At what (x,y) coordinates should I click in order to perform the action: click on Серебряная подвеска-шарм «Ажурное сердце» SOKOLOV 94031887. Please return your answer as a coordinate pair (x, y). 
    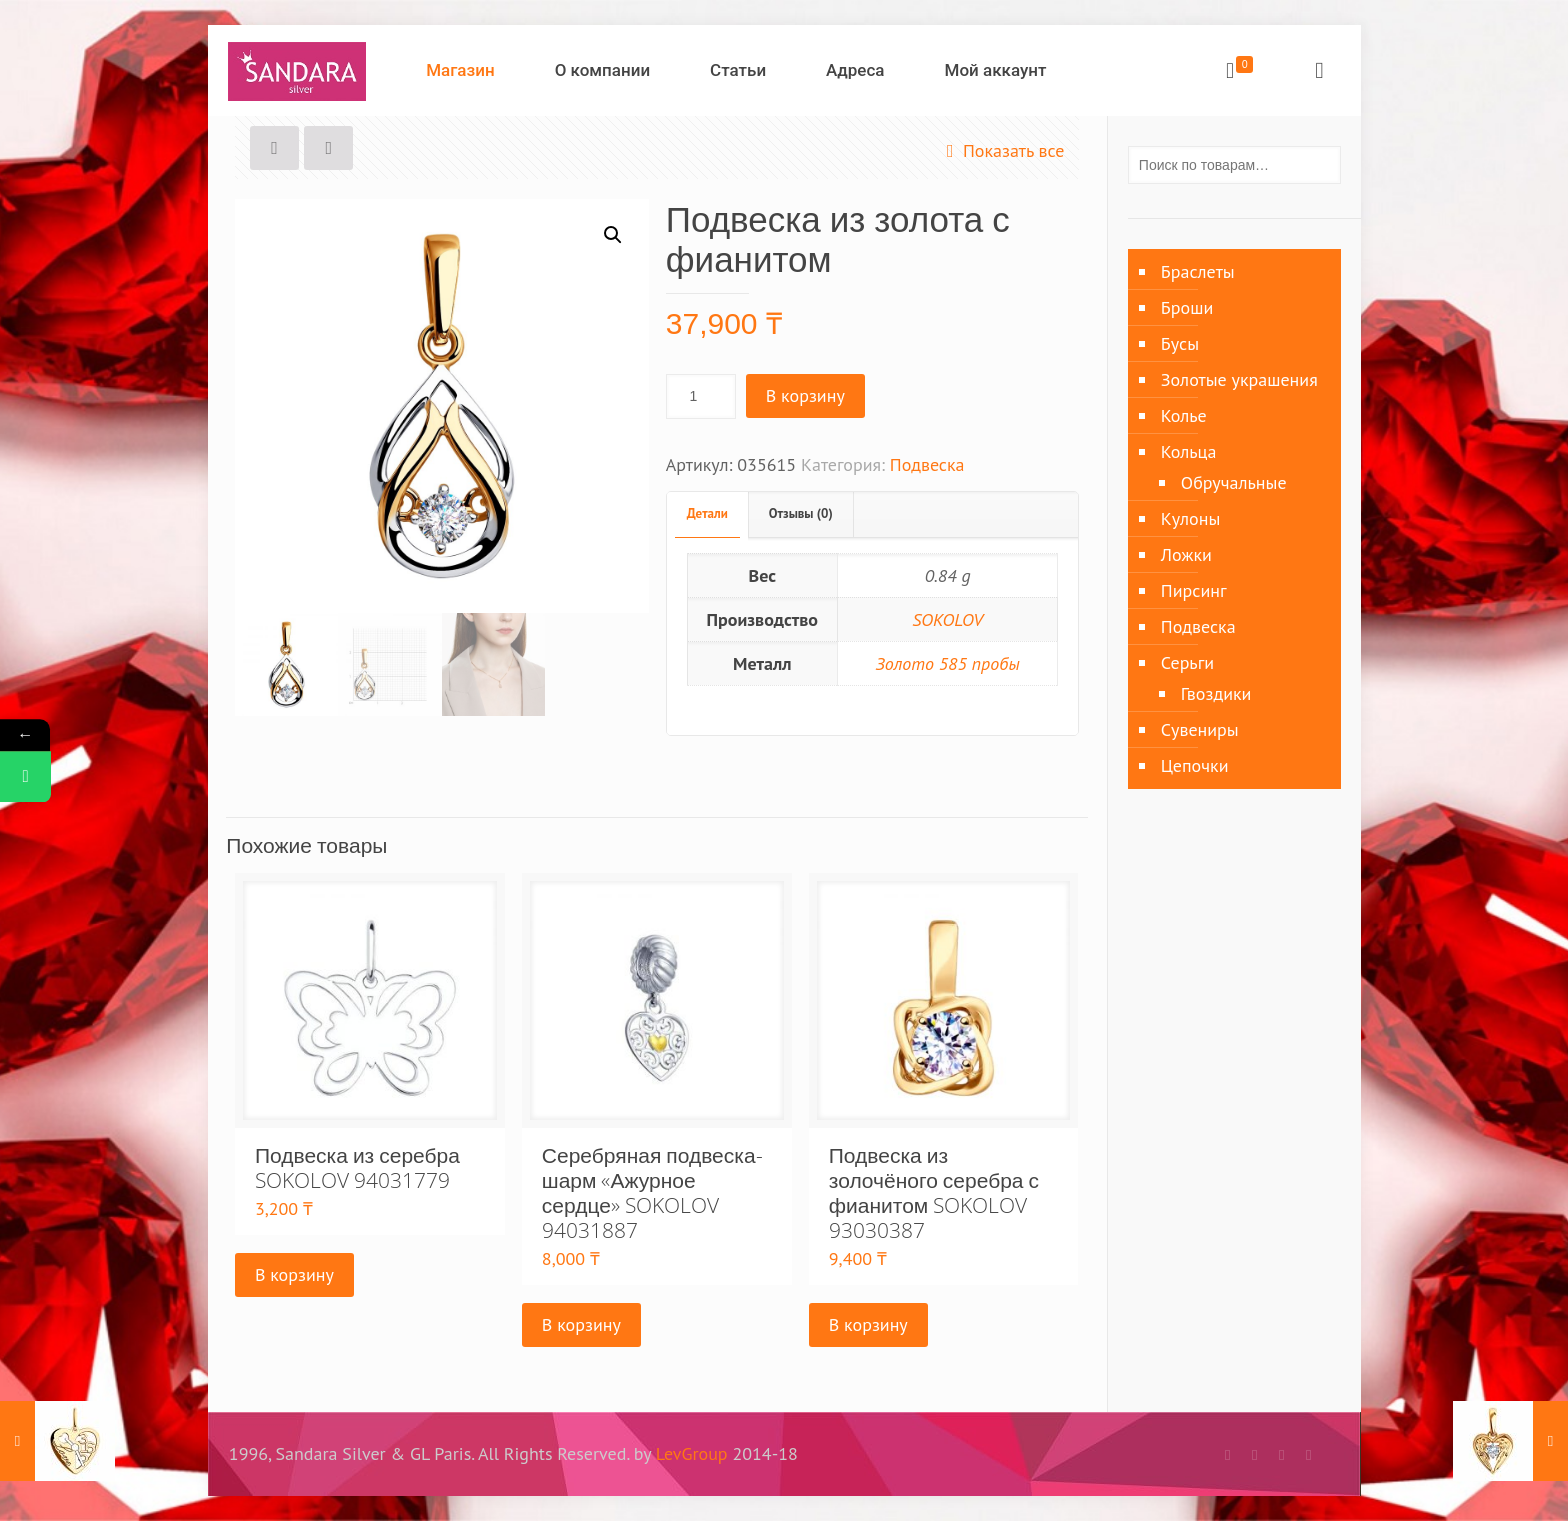
    Looking at the image, I should click on (652, 1192).